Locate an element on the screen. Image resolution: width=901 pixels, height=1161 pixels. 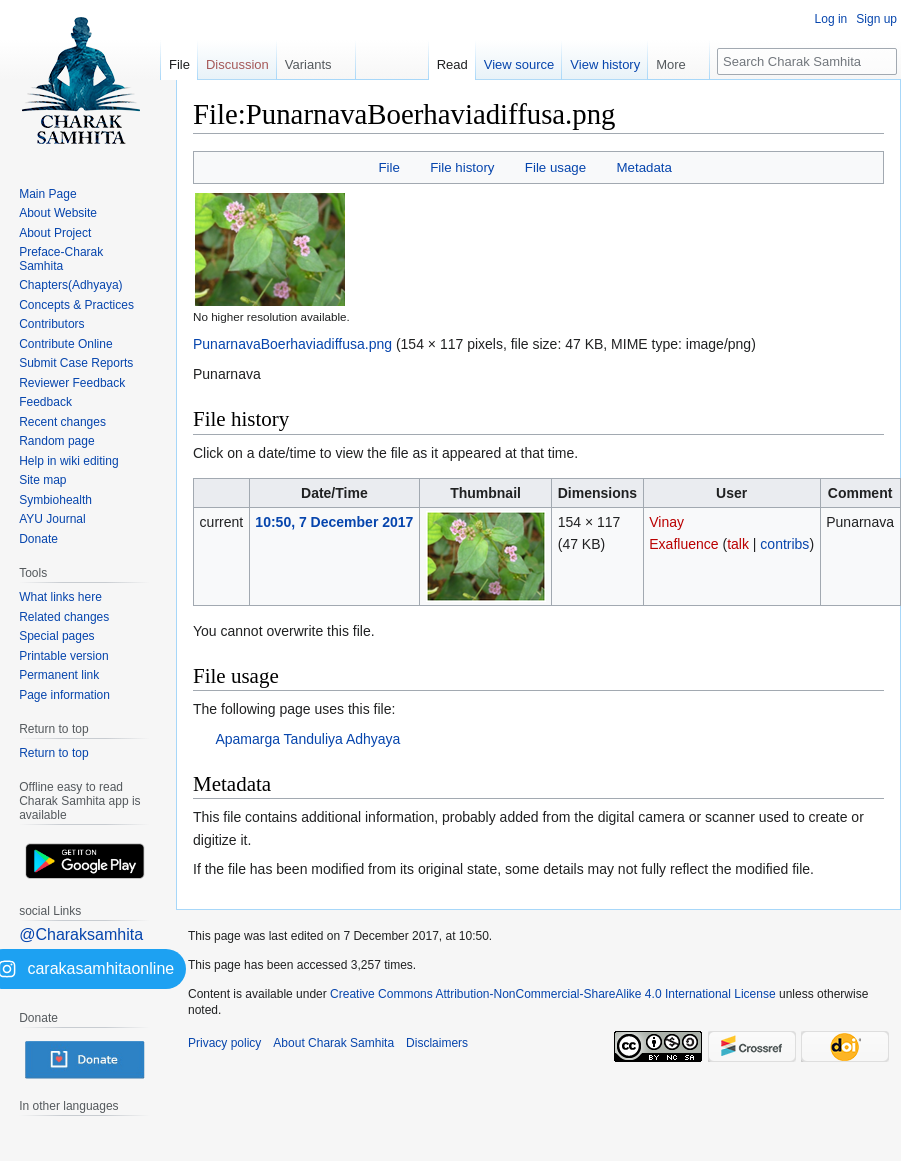
Help in wiki editing is located at coordinates (68, 461).